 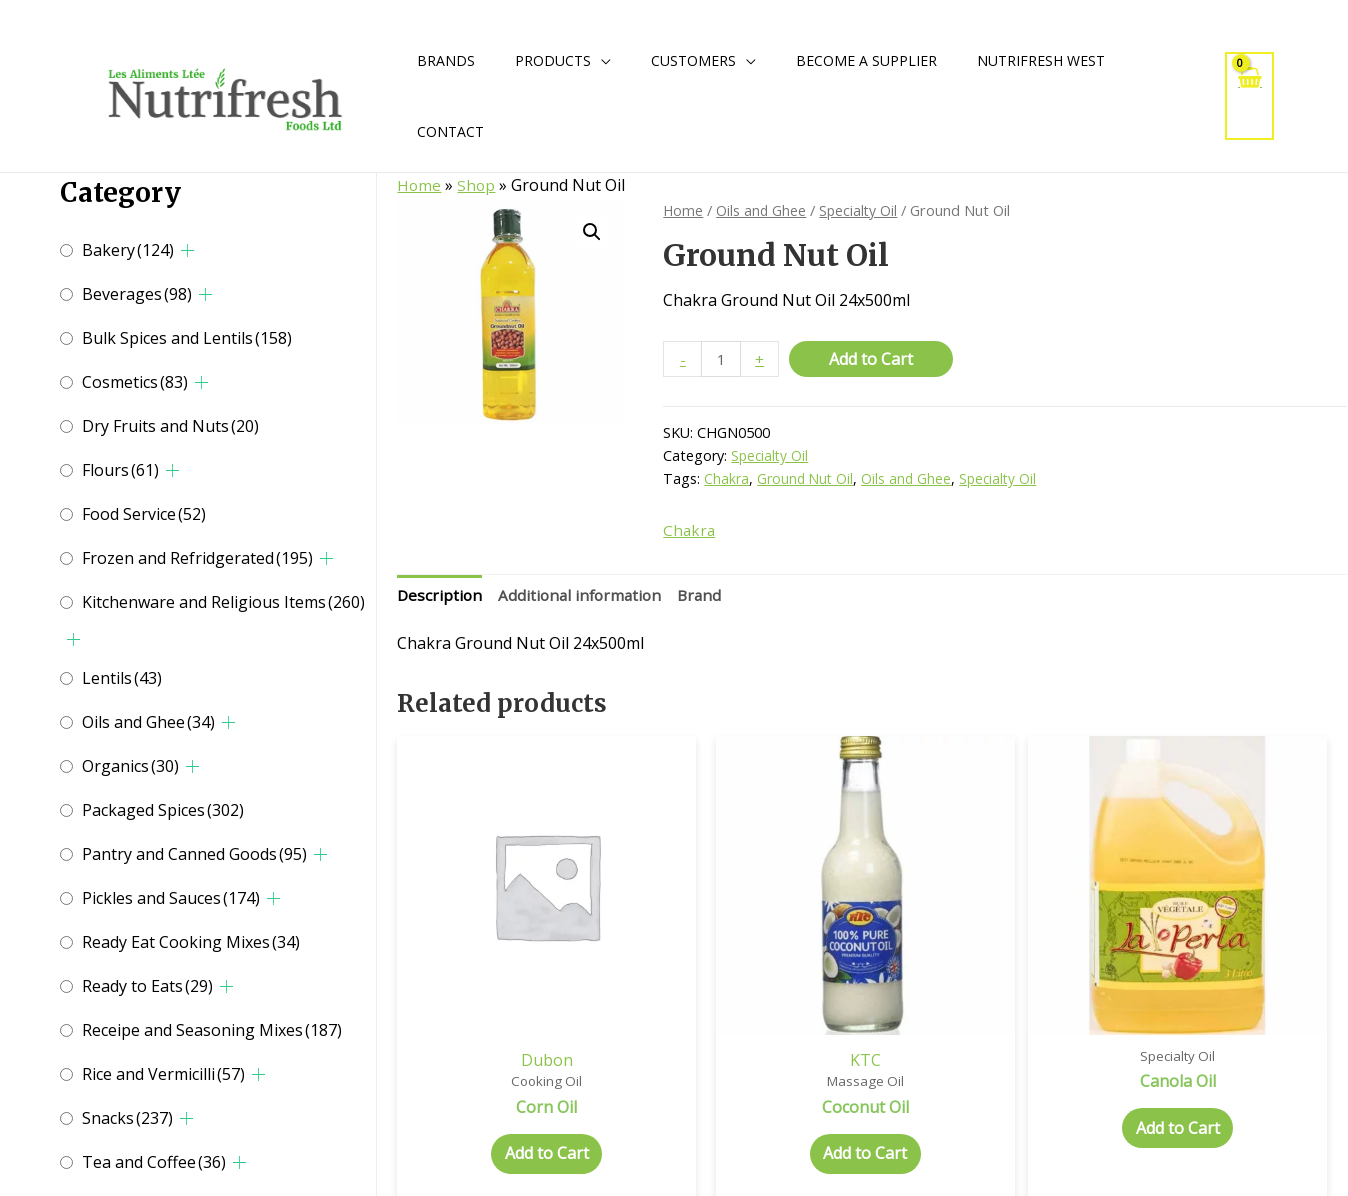 I want to click on Brand, so click(x=708, y=598).